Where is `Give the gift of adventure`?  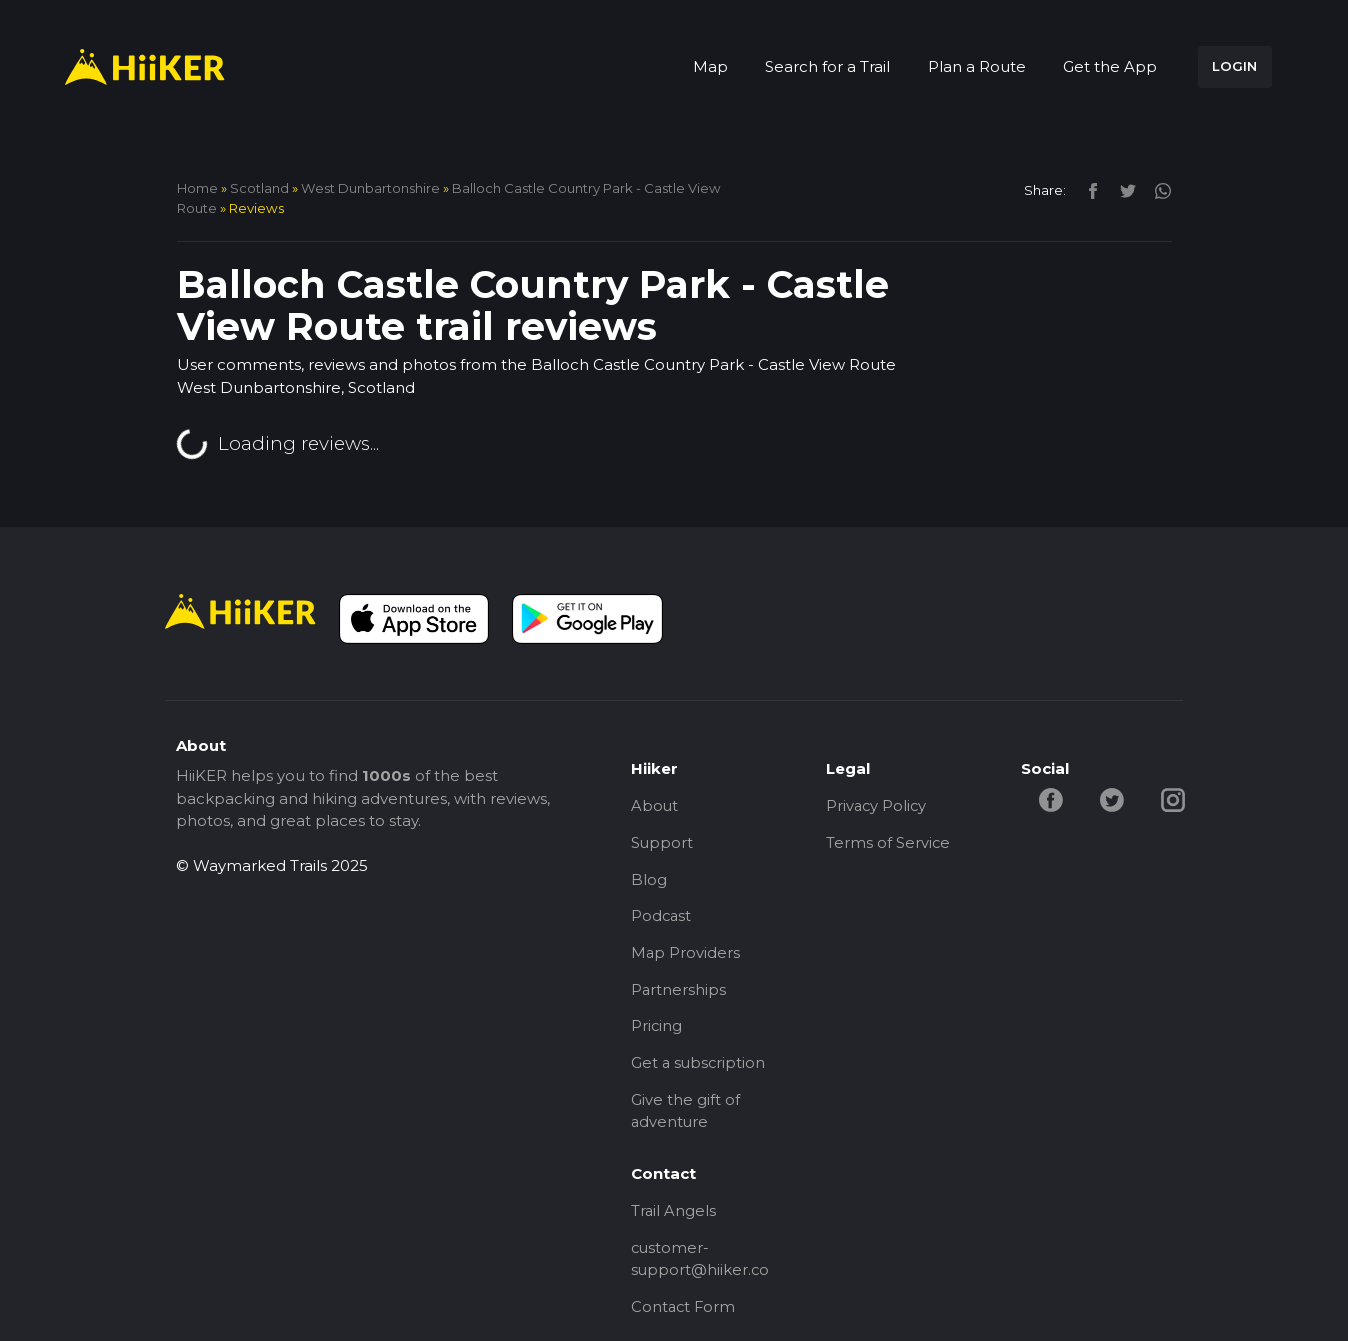 Give the gift of adventure is located at coordinates (685, 1117).